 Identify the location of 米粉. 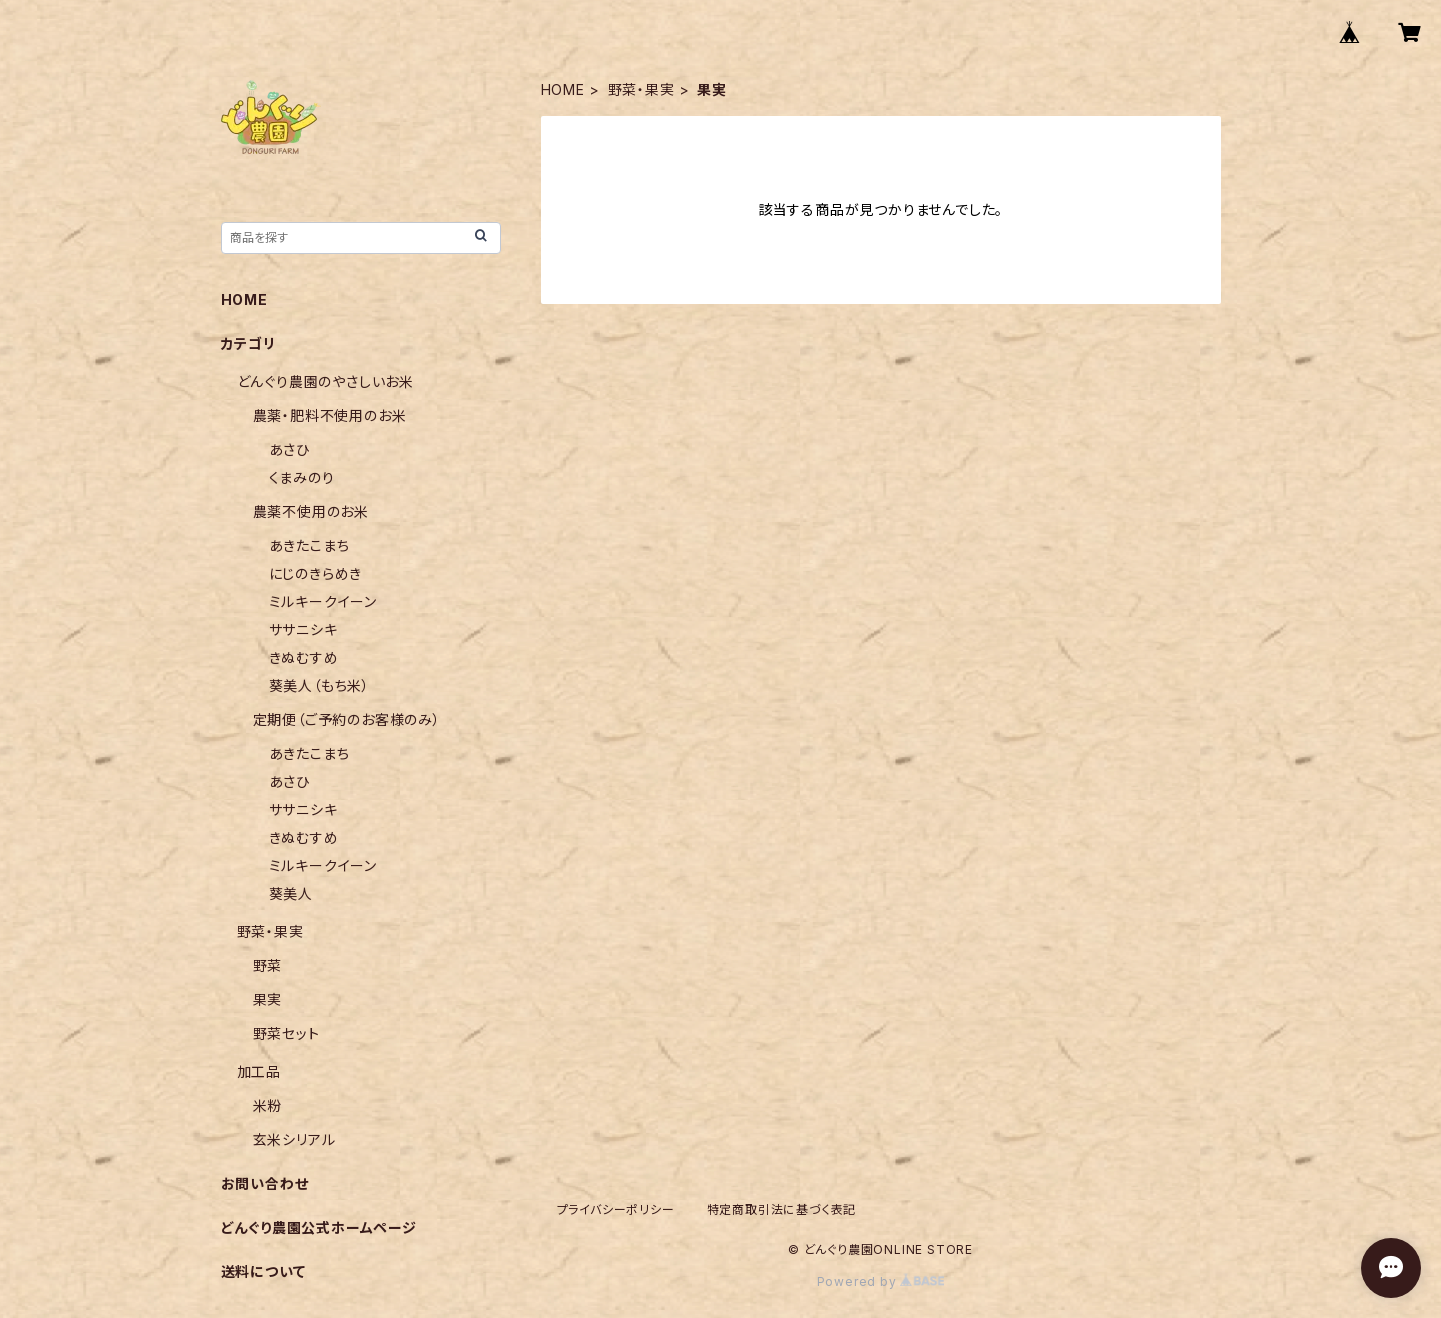
(268, 1105).